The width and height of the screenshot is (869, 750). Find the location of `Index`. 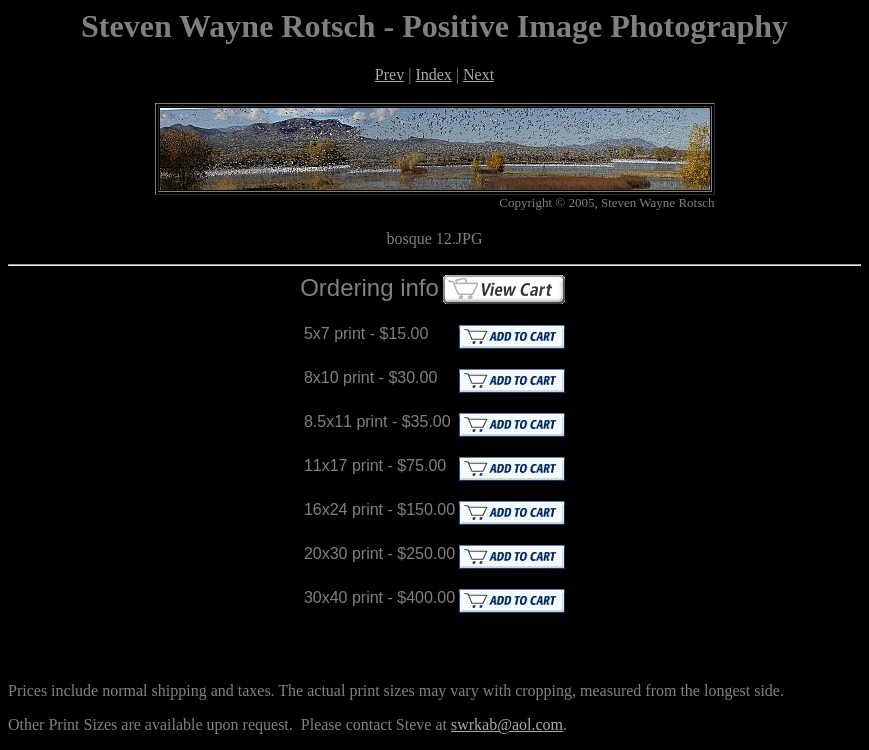

Index is located at coordinates (433, 74).